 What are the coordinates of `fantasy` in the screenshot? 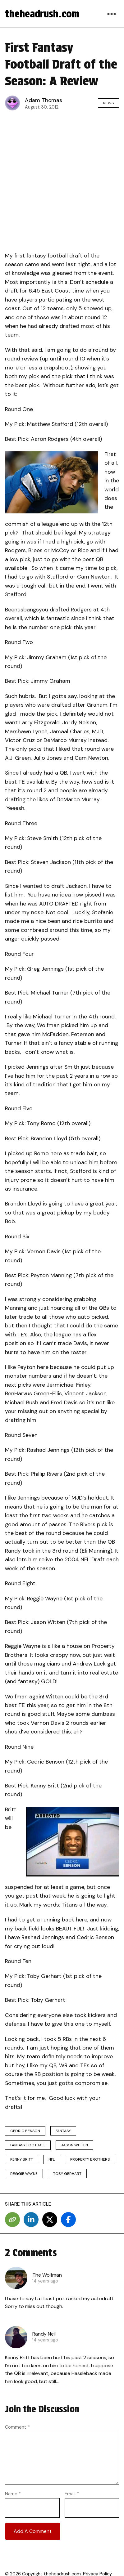 It's located at (63, 2130).